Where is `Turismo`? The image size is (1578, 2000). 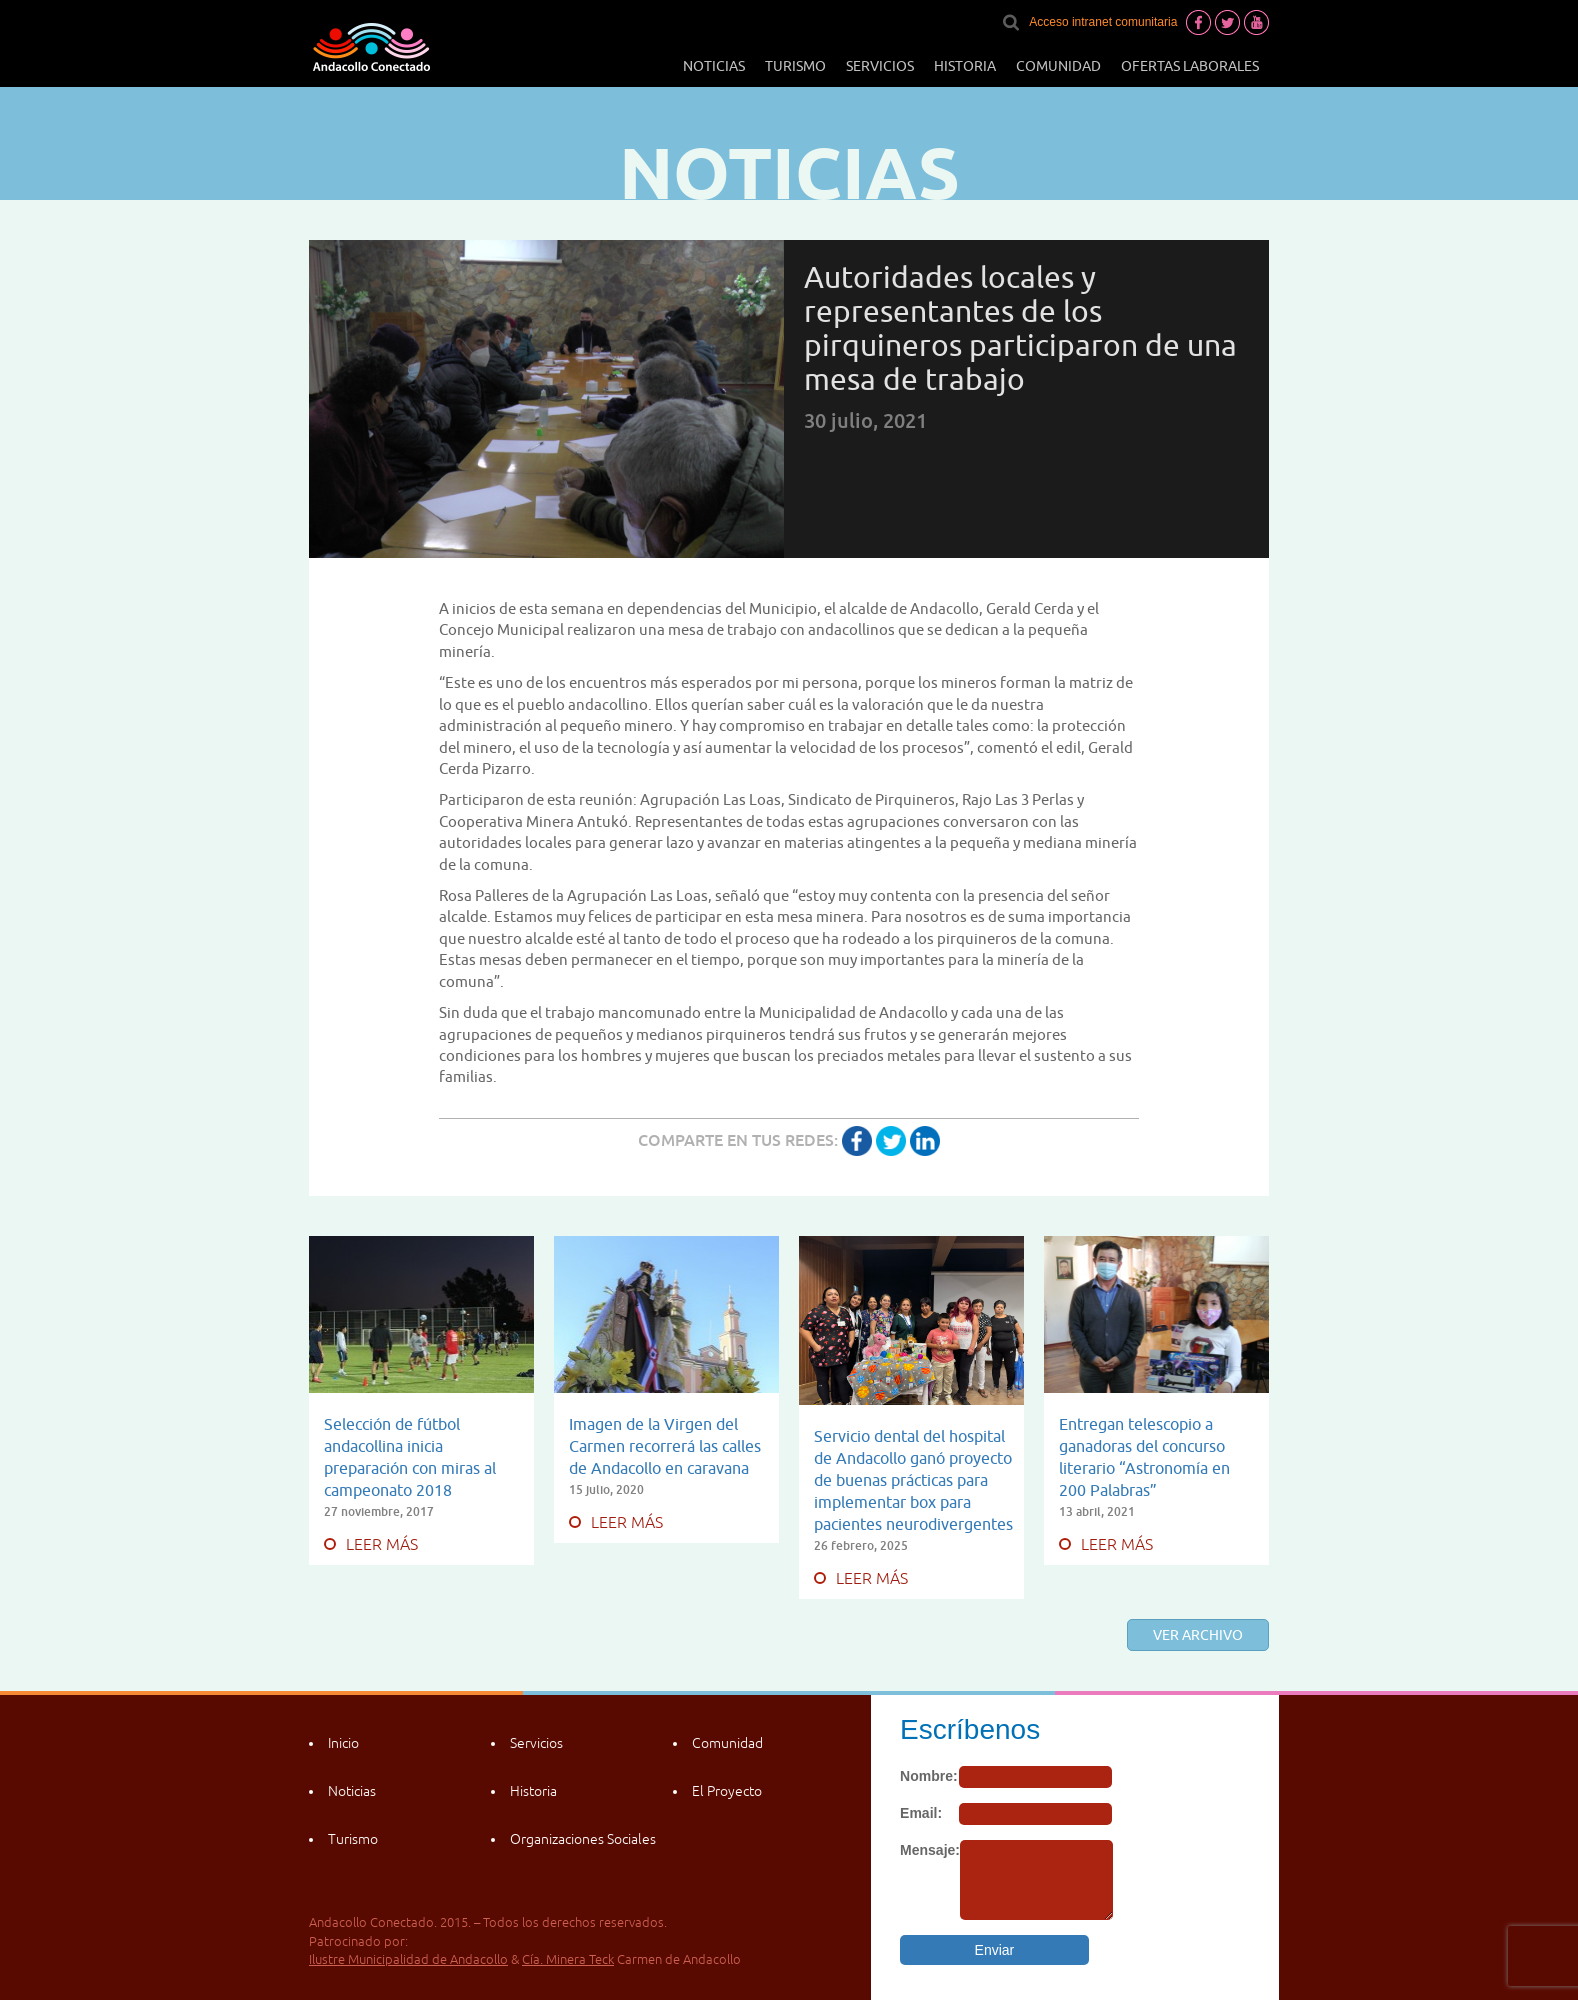 Turismo is located at coordinates (795, 66).